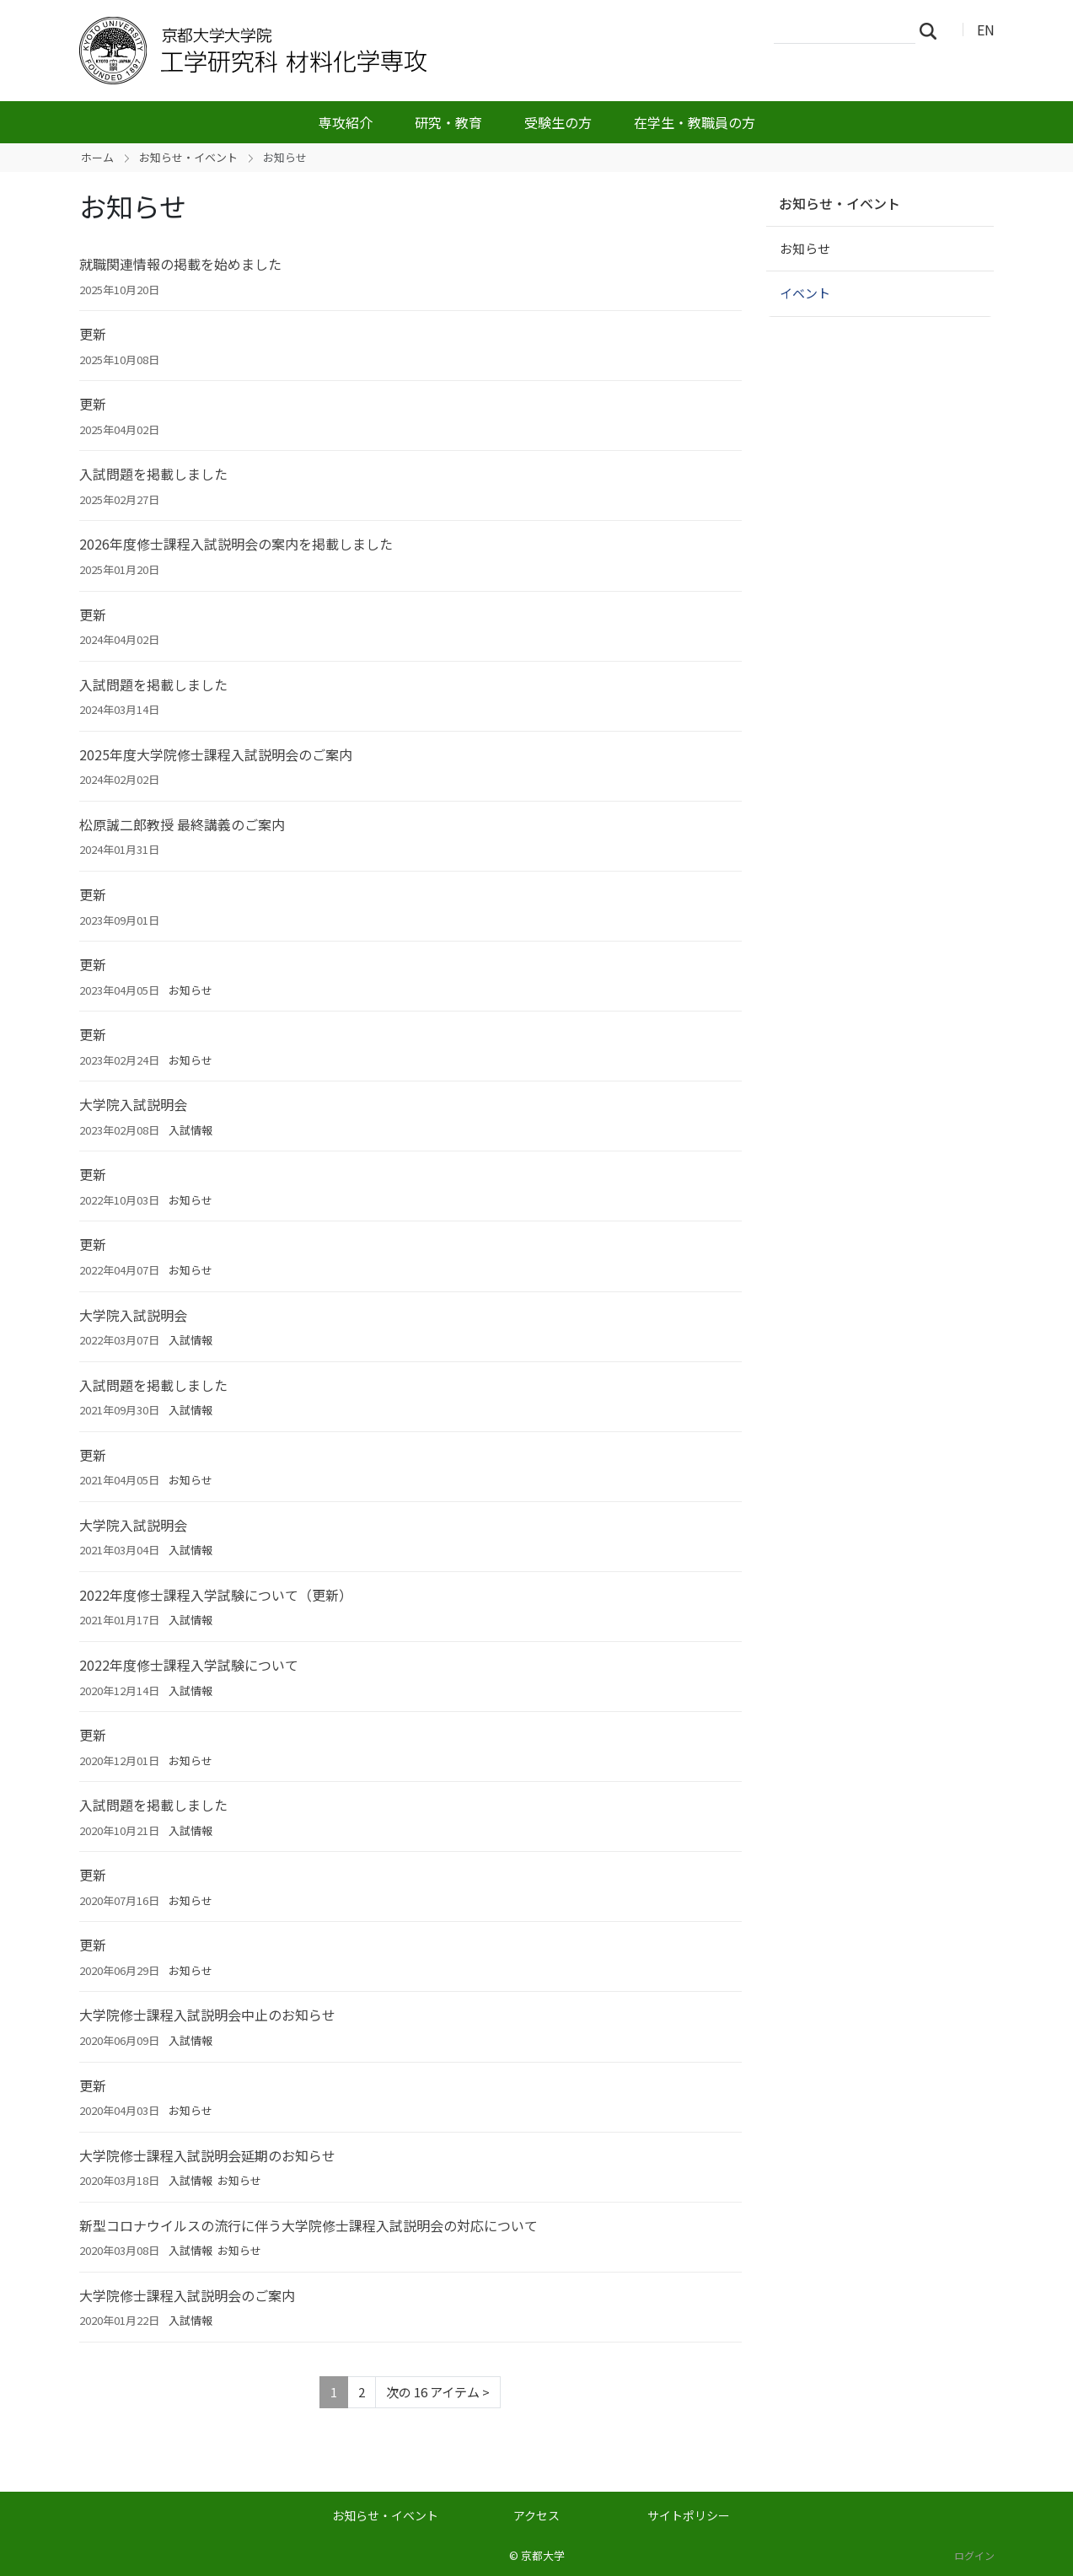 Image resolution: width=1073 pixels, height=2576 pixels. Describe the element at coordinates (236, 544) in the screenshot. I see `2026年度修士課程入試説明会の案内を掲載しました` at that location.